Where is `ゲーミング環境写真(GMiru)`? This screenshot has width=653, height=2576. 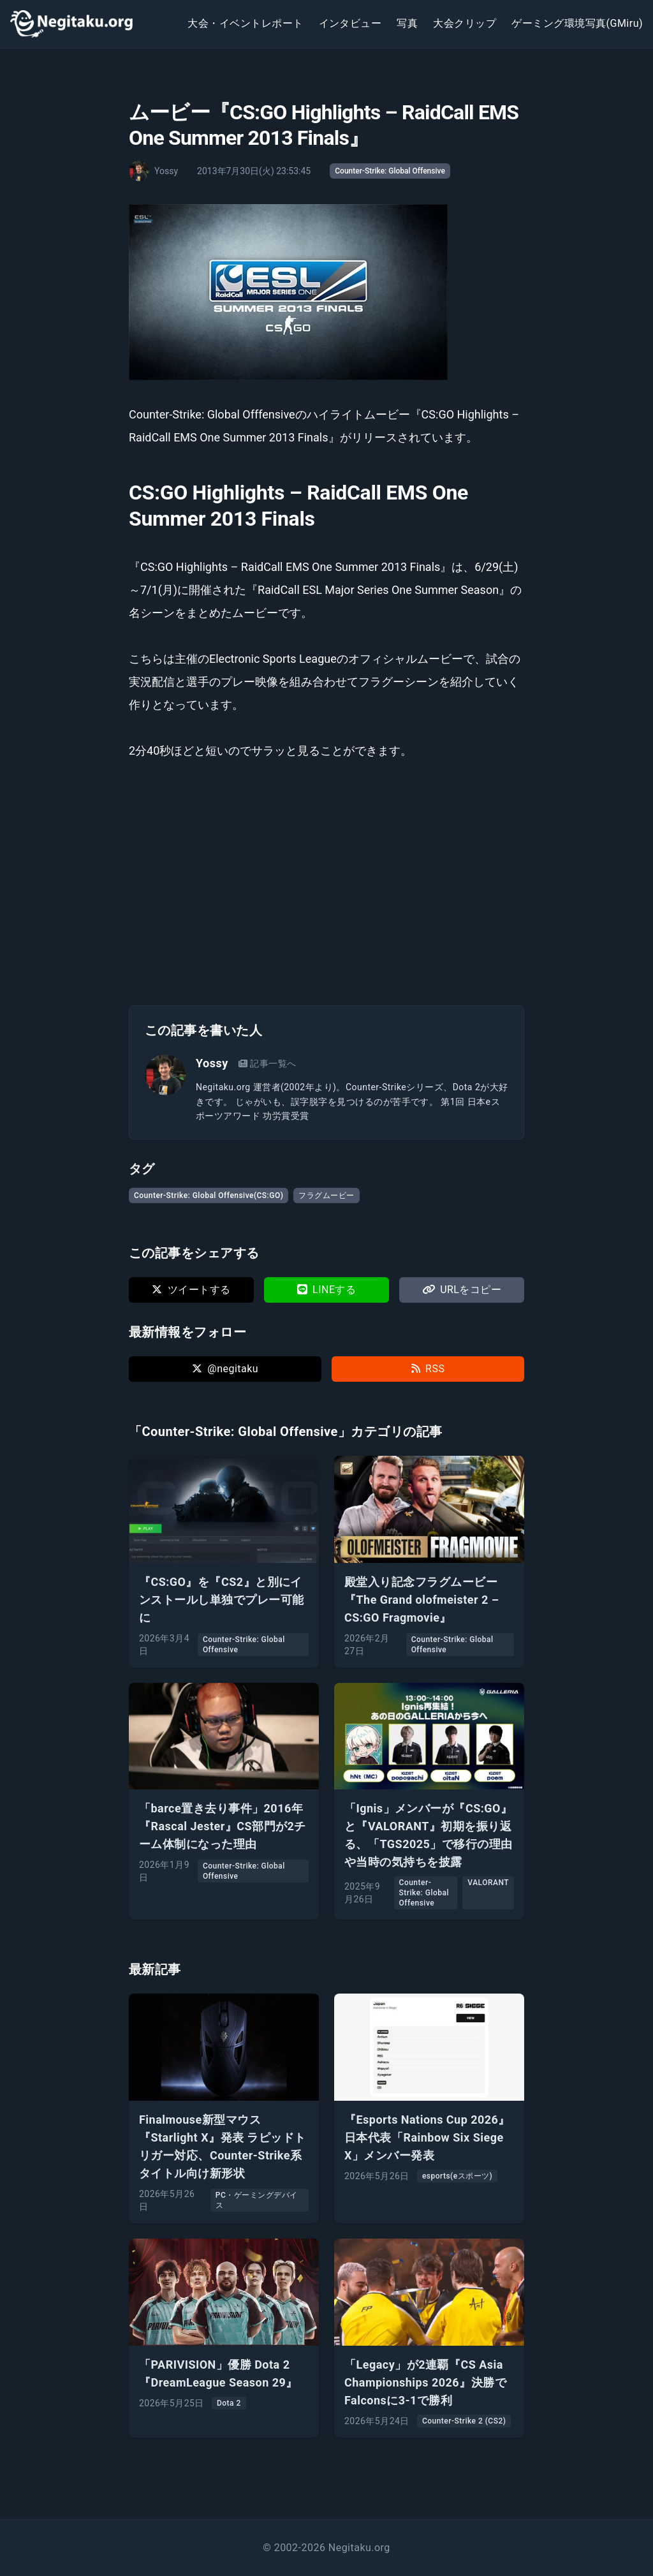
ゲーミング環境写真(GMiru) is located at coordinates (577, 23).